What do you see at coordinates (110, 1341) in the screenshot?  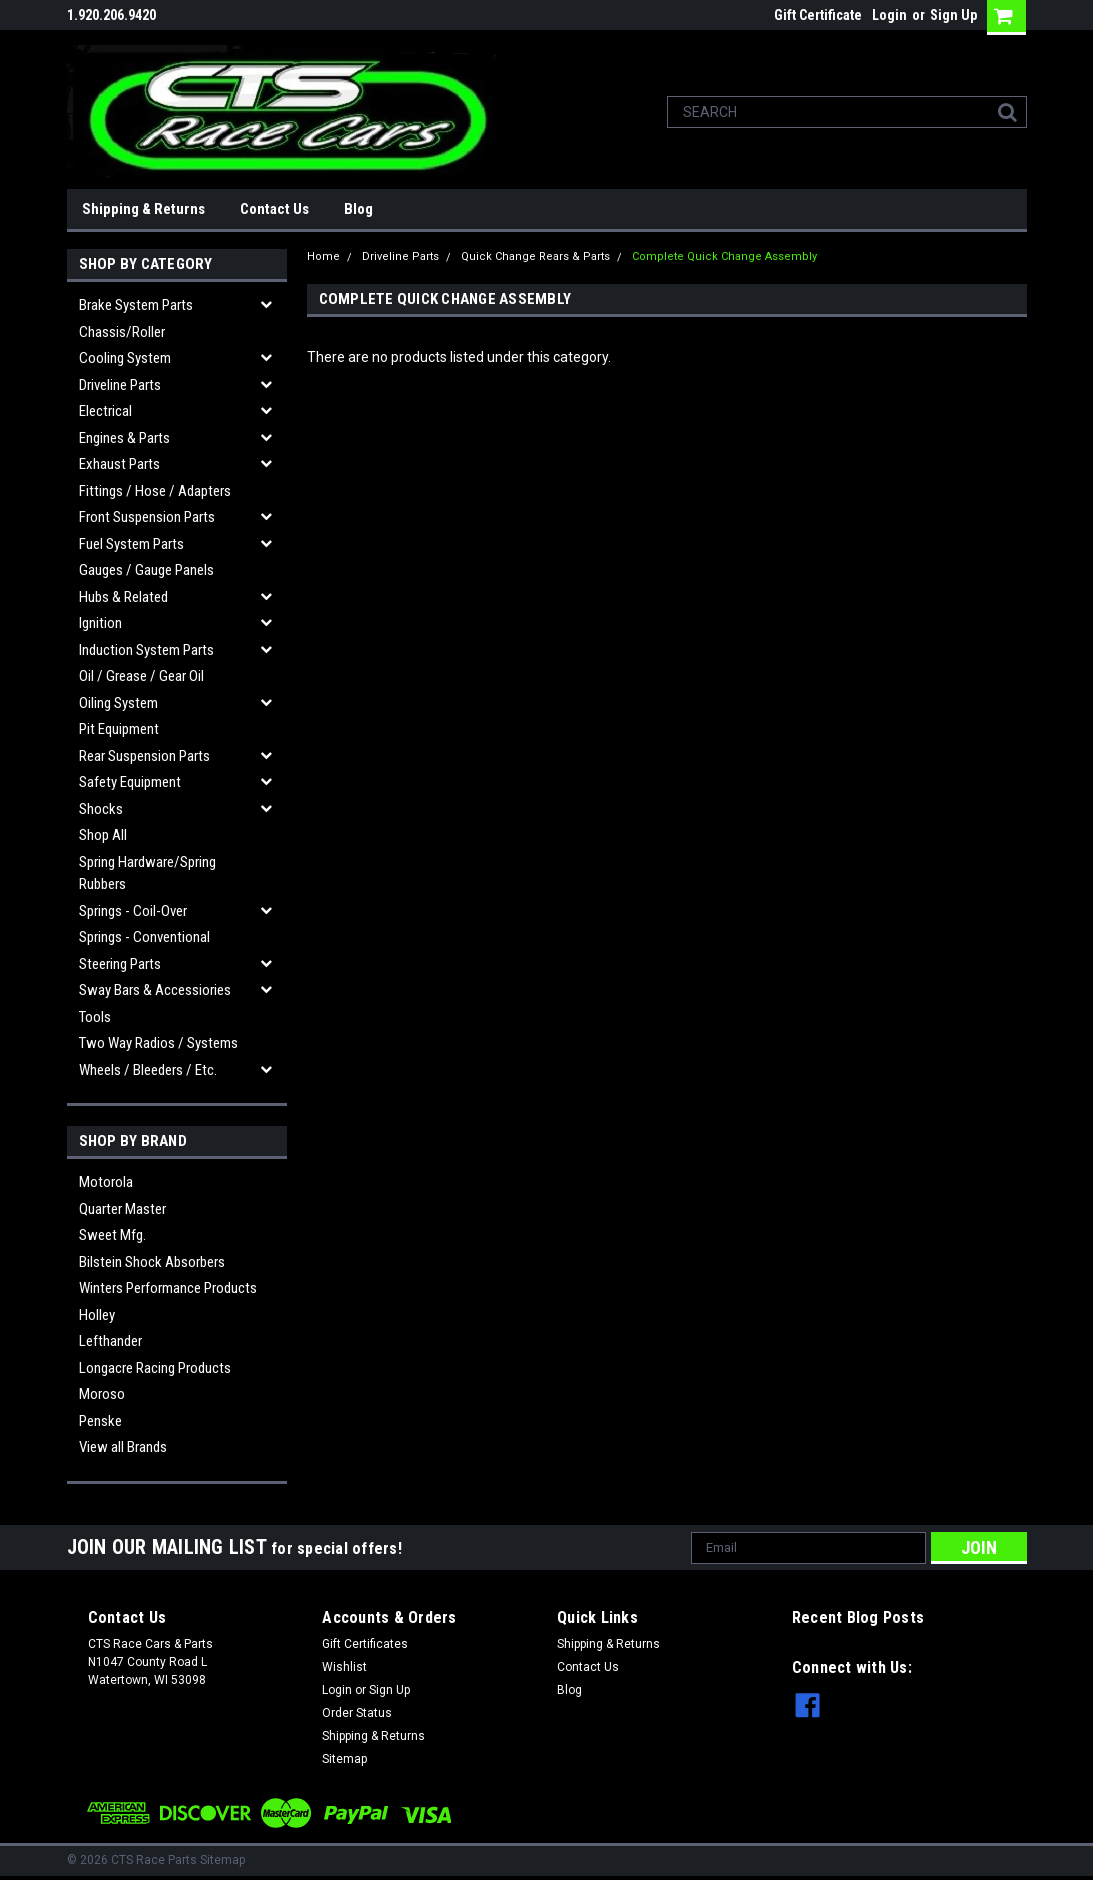 I see `Lefthander` at bounding box center [110, 1341].